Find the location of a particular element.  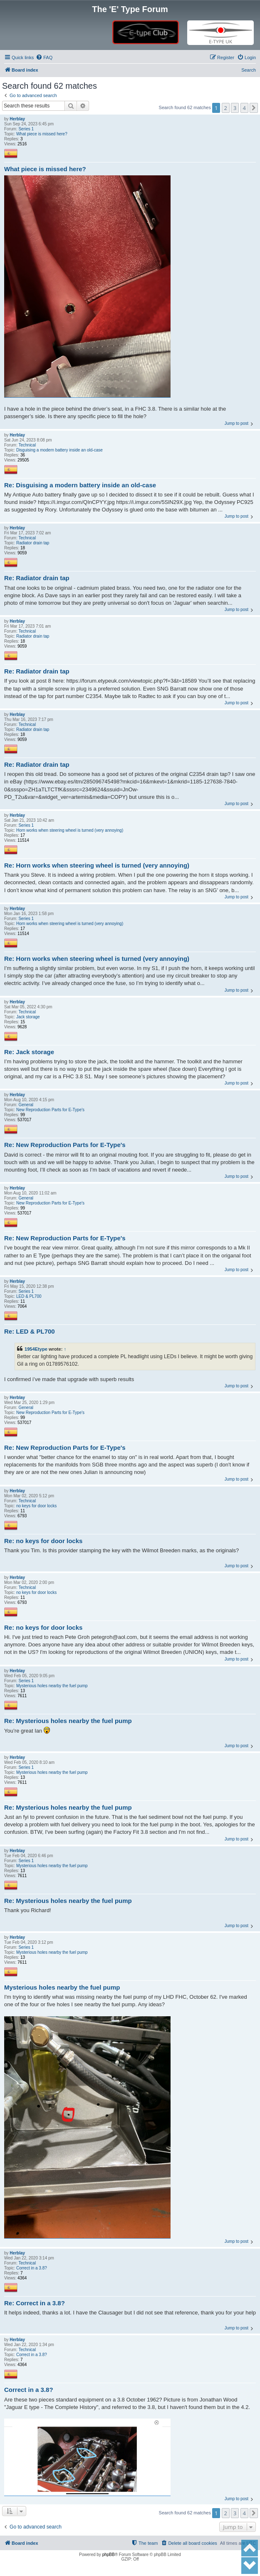

Horn works when steering wheel is turned (very annoying) is located at coordinates (69, 830).